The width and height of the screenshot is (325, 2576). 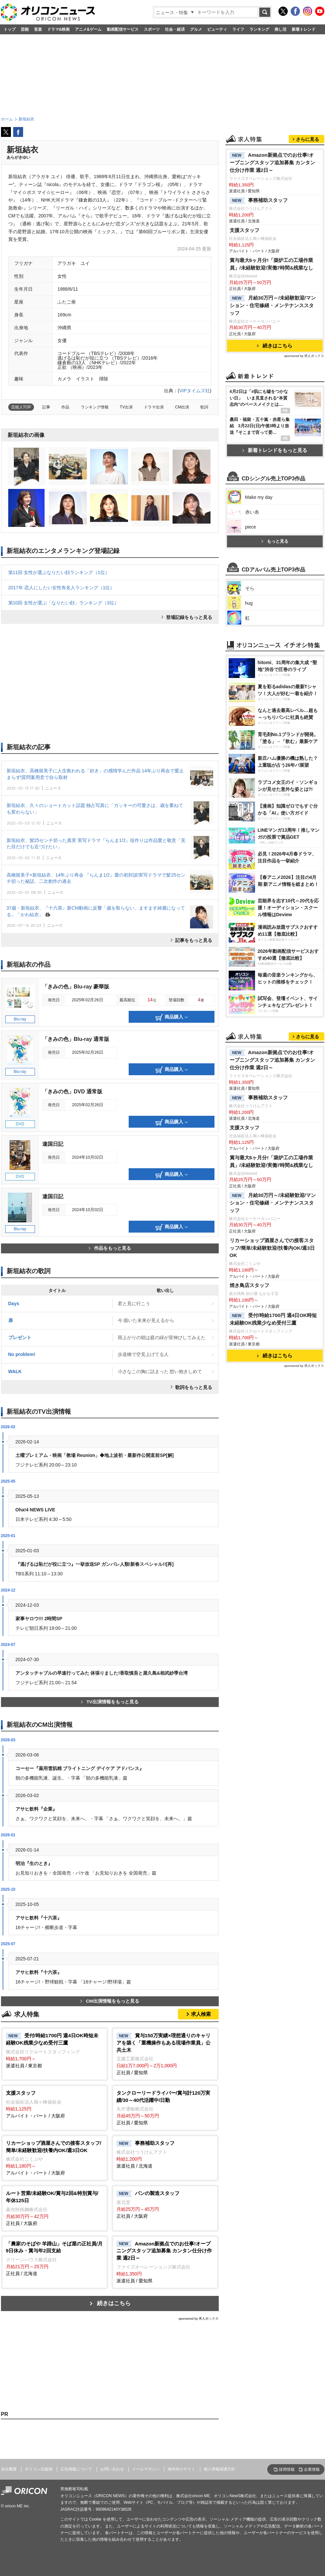 What do you see at coordinates (65, 407) in the screenshot?
I see `作品` at bounding box center [65, 407].